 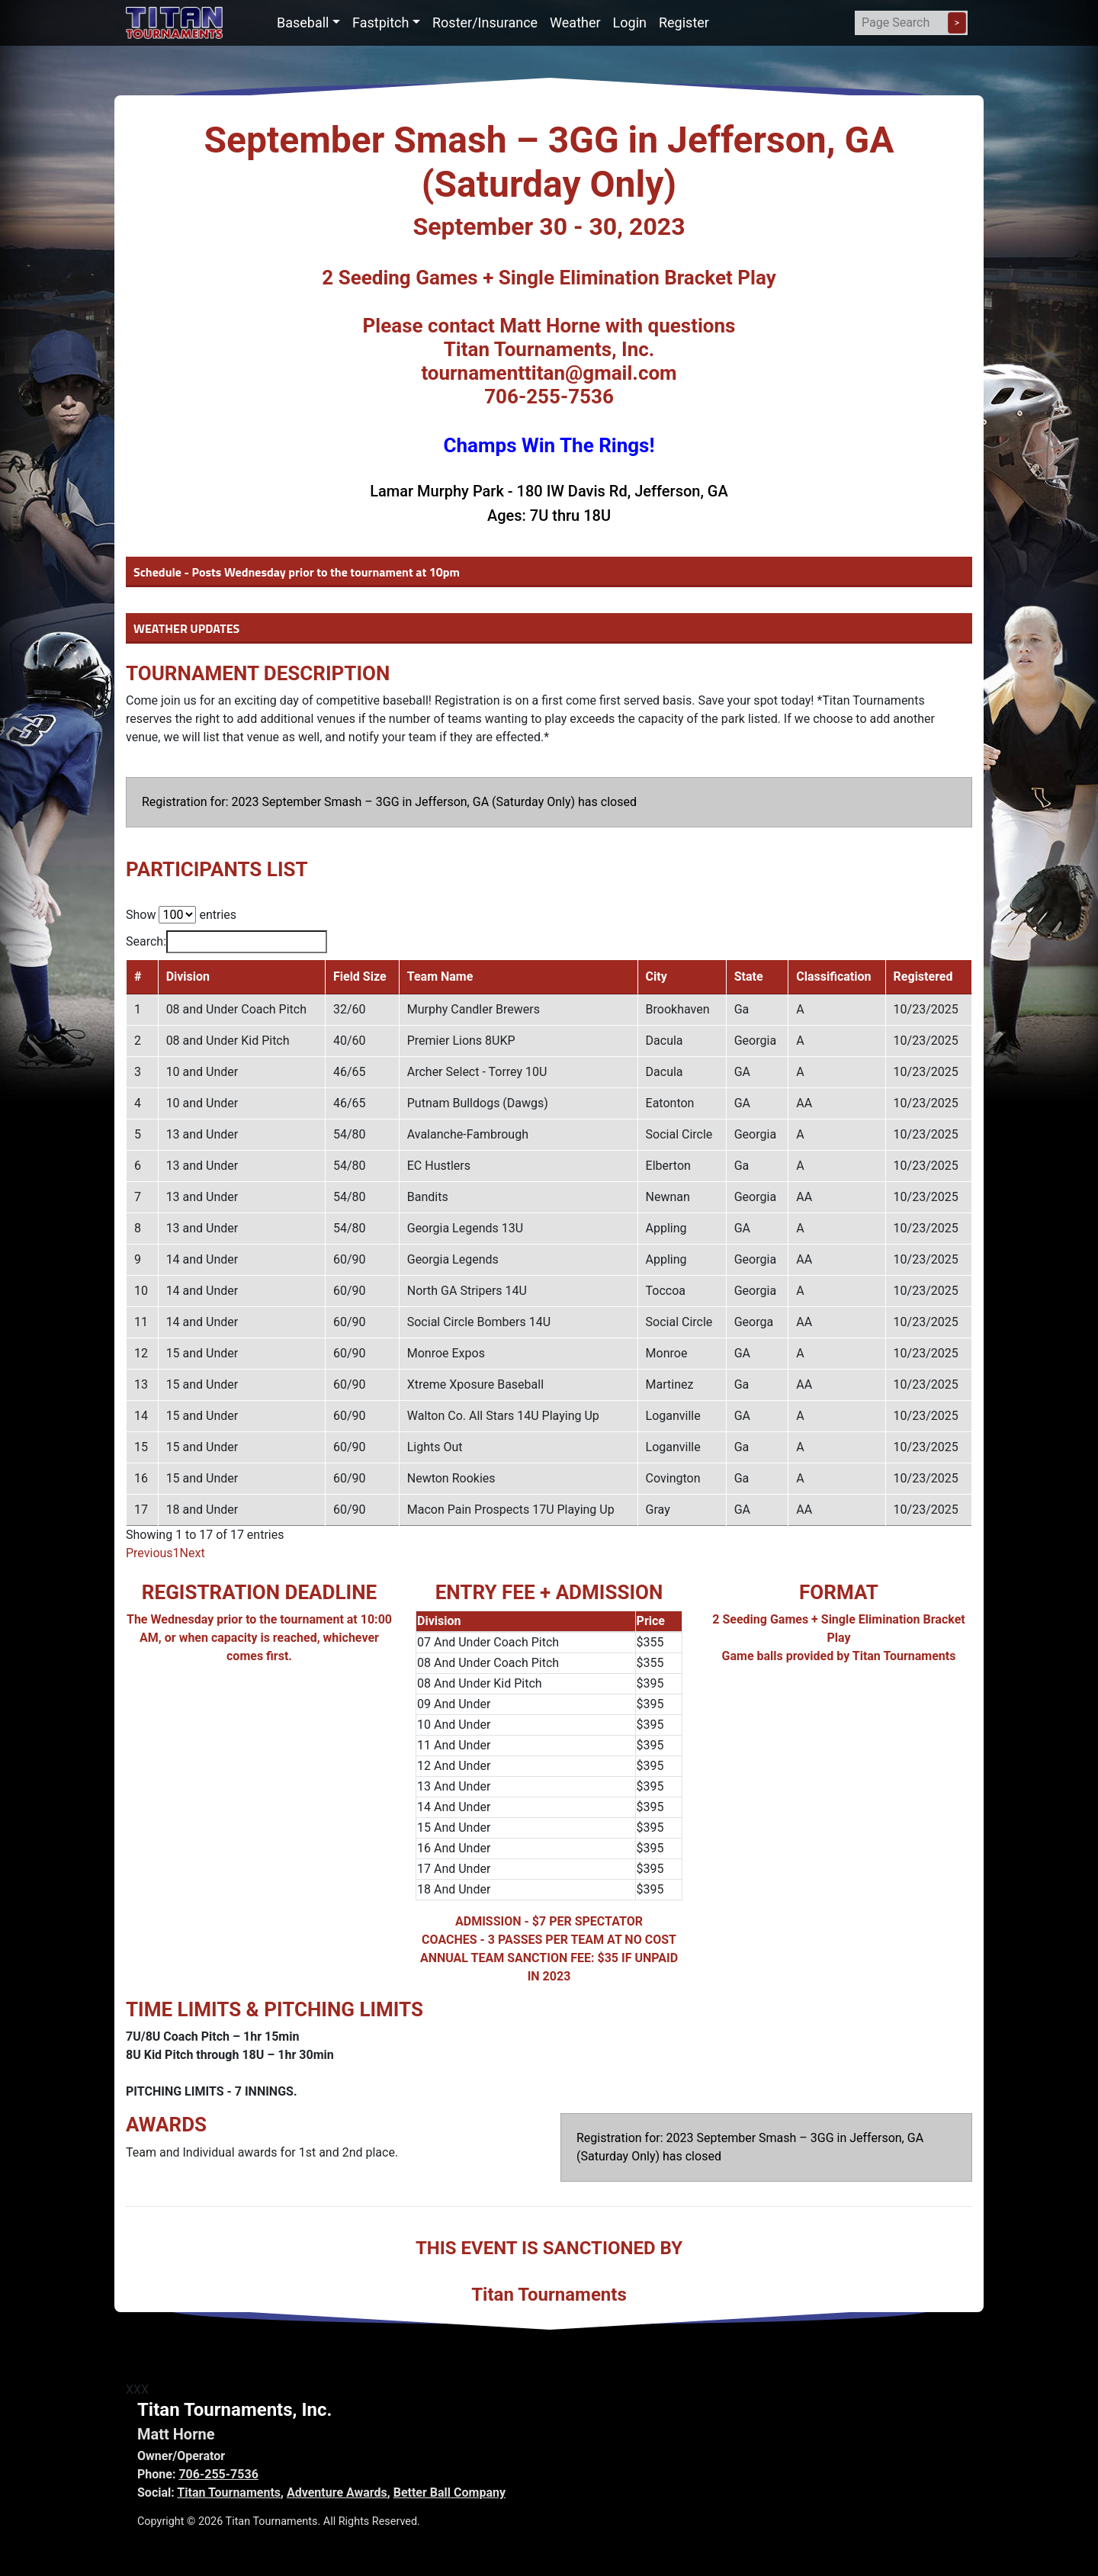 I want to click on Baseball, so click(x=303, y=22).